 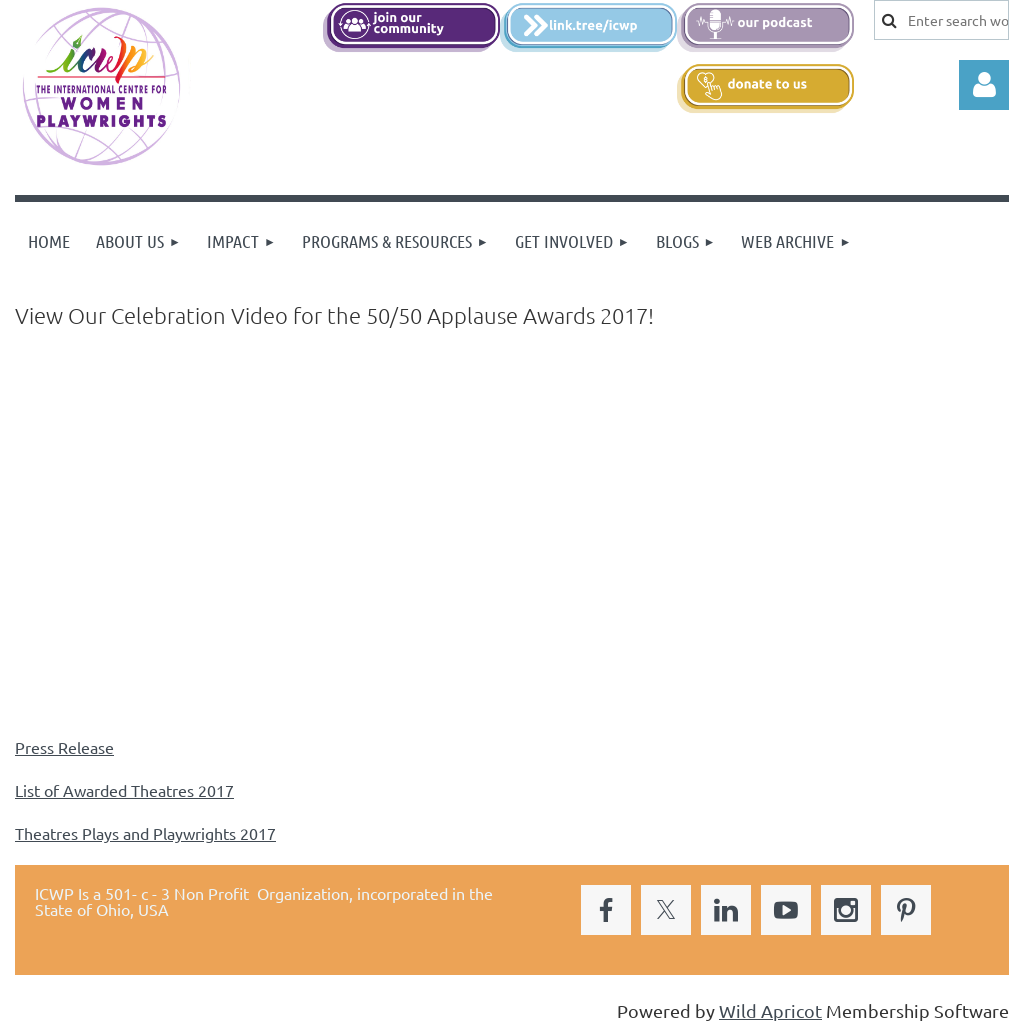 I want to click on Wild Apricot, so click(x=770, y=1010).